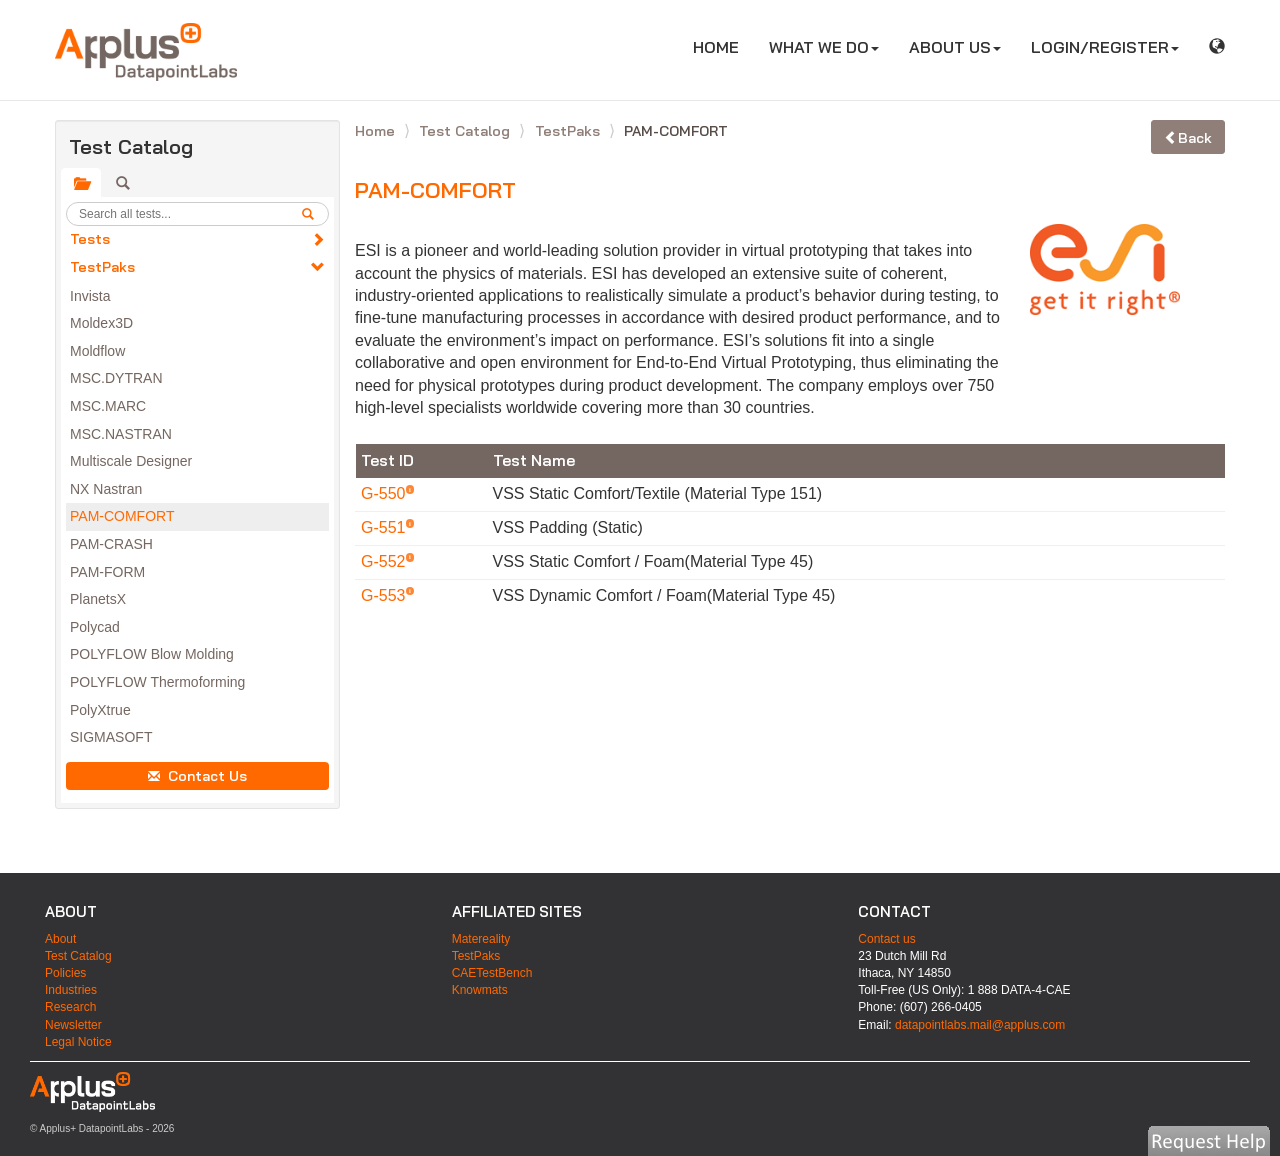  What do you see at coordinates (152, 654) in the screenshot?
I see `POLYFLOW Blow Molding` at bounding box center [152, 654].